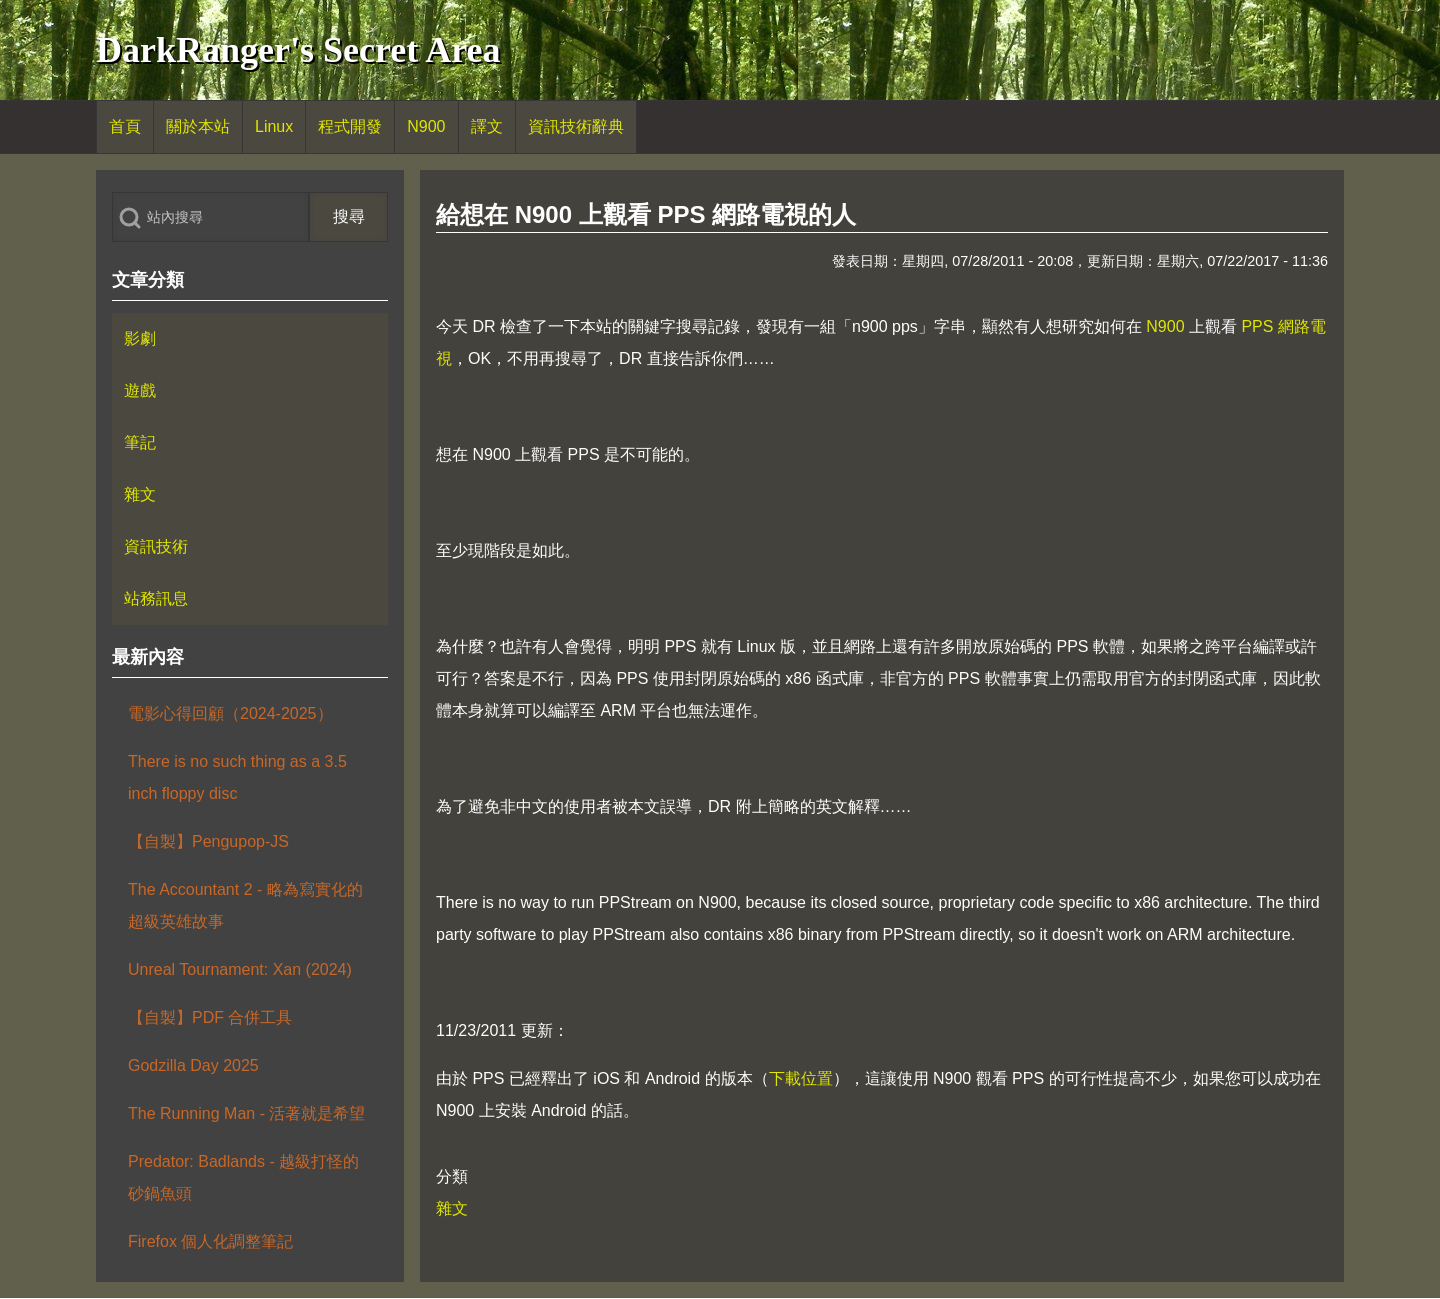  I want to click on [menuitem], so click(125, 127).